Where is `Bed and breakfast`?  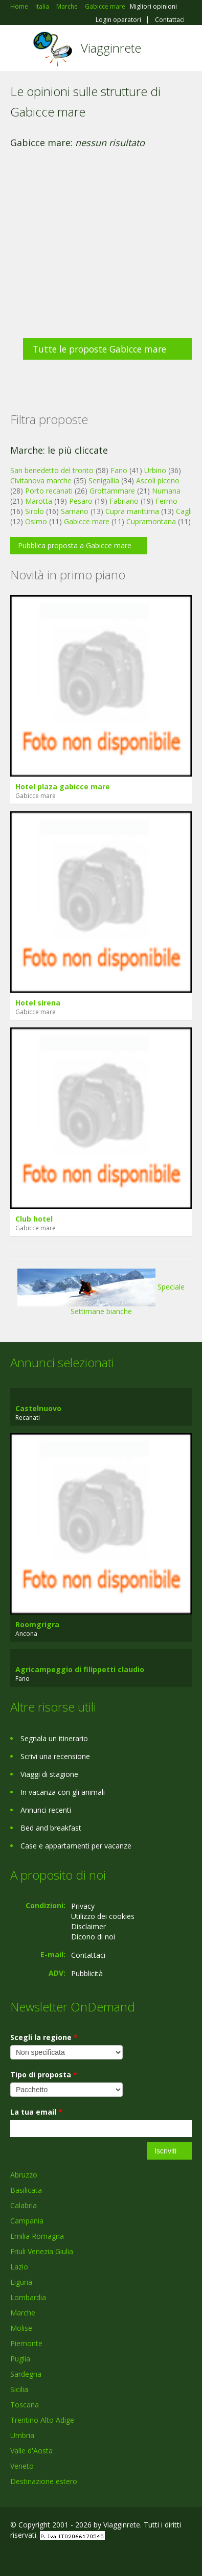
Bed and breakfast is located at coordinates (50, 1828).